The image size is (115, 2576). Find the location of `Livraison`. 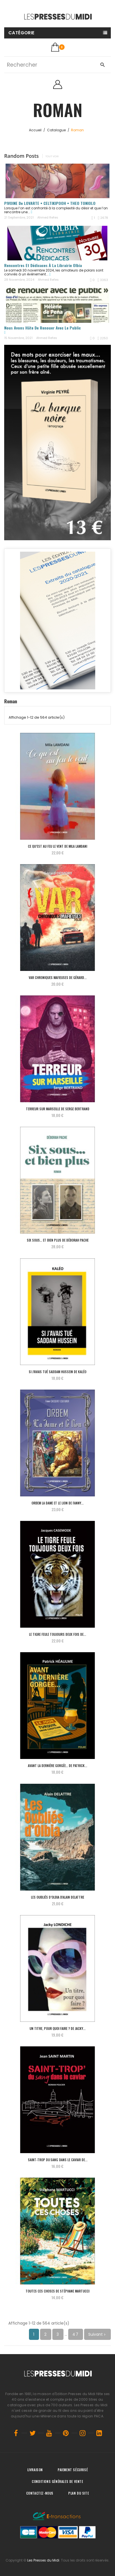

Livraison is located at coordinates (35, 2469).